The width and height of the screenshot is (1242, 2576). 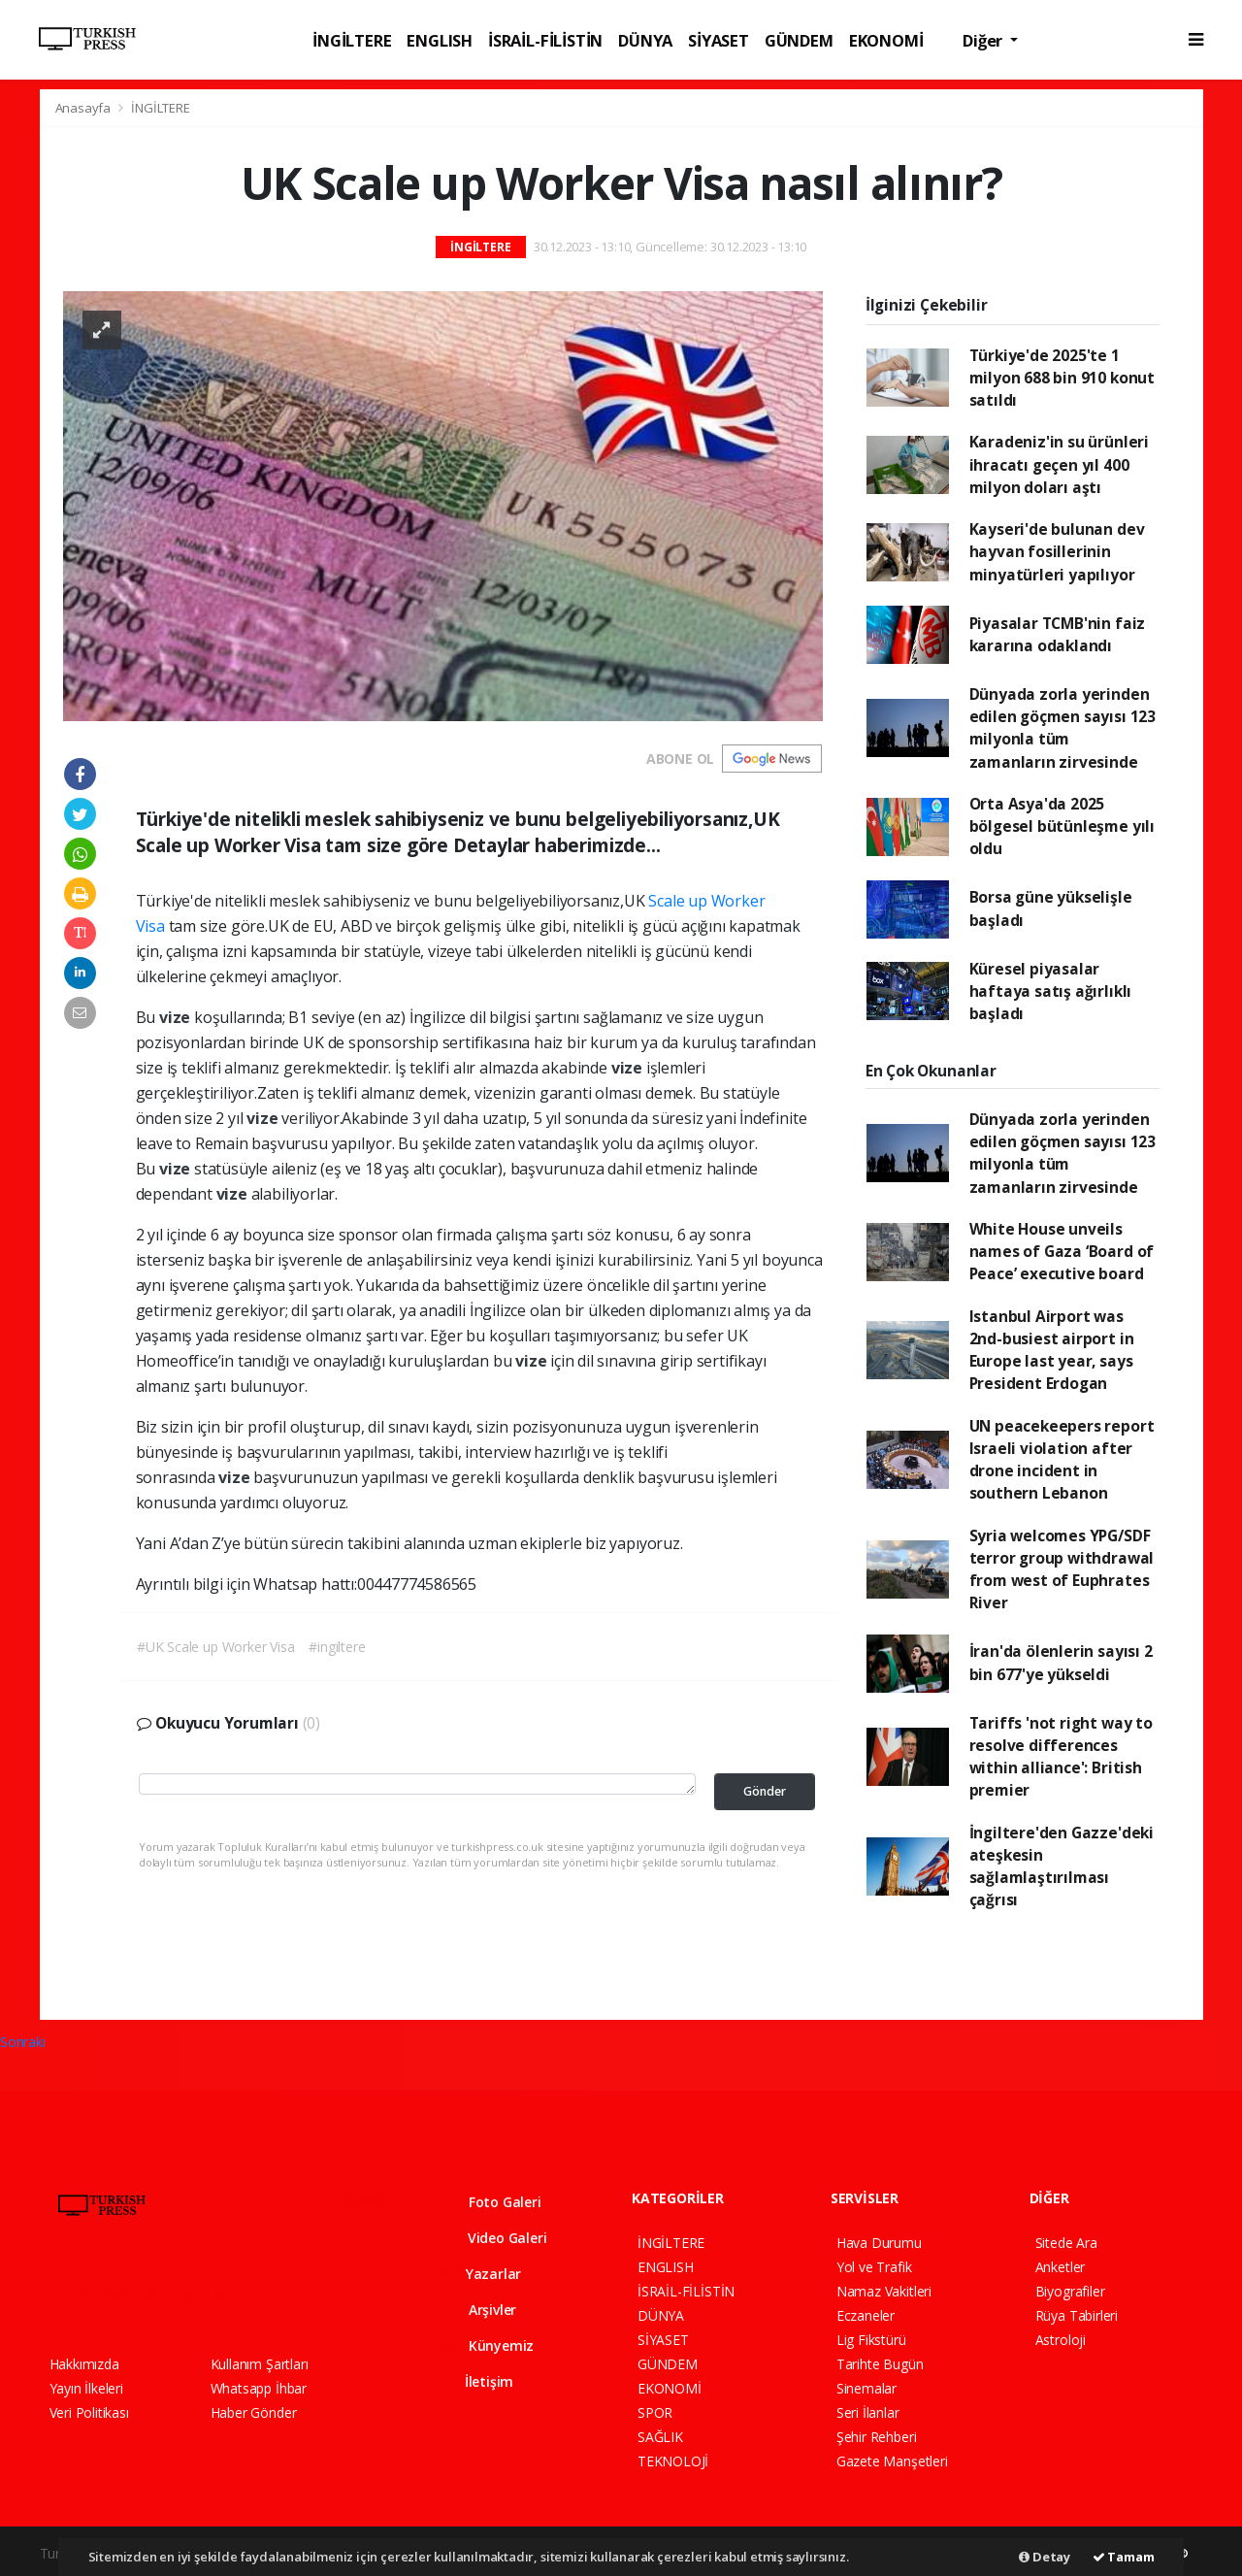 I want to click on Künyemiz, so click(x=487, y=2345).